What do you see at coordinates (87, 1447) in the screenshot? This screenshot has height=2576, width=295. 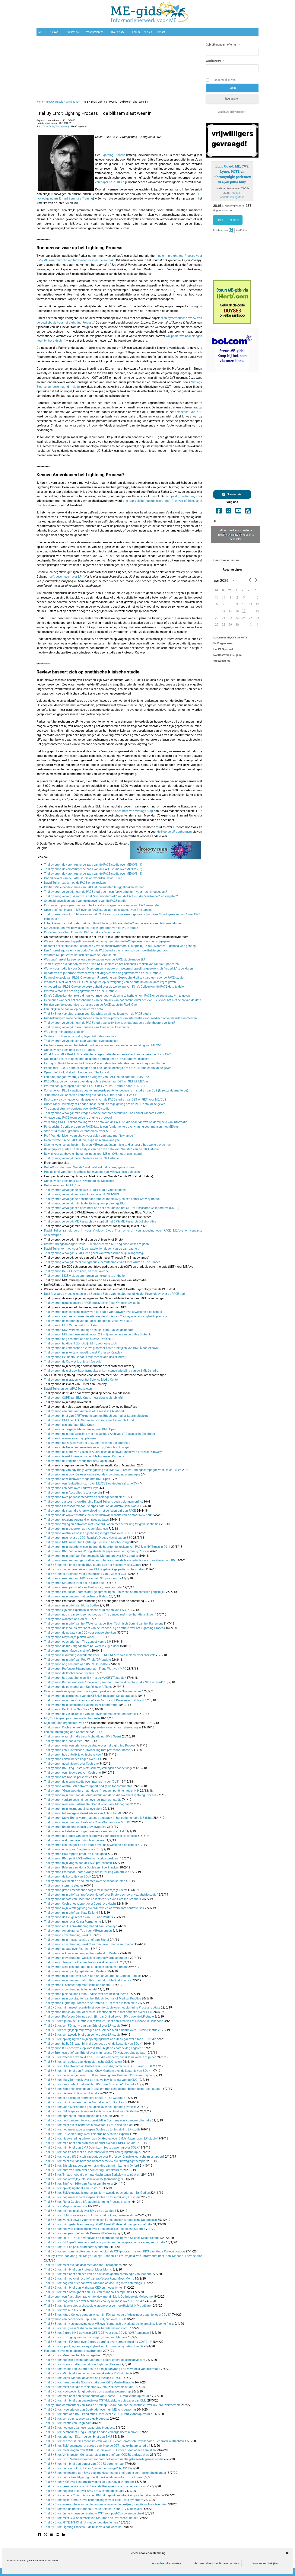 I see `Trial by error: de Nederlandse review; mijn trip; Bristols stilzwijgen` at bounding box center [87, 1447].